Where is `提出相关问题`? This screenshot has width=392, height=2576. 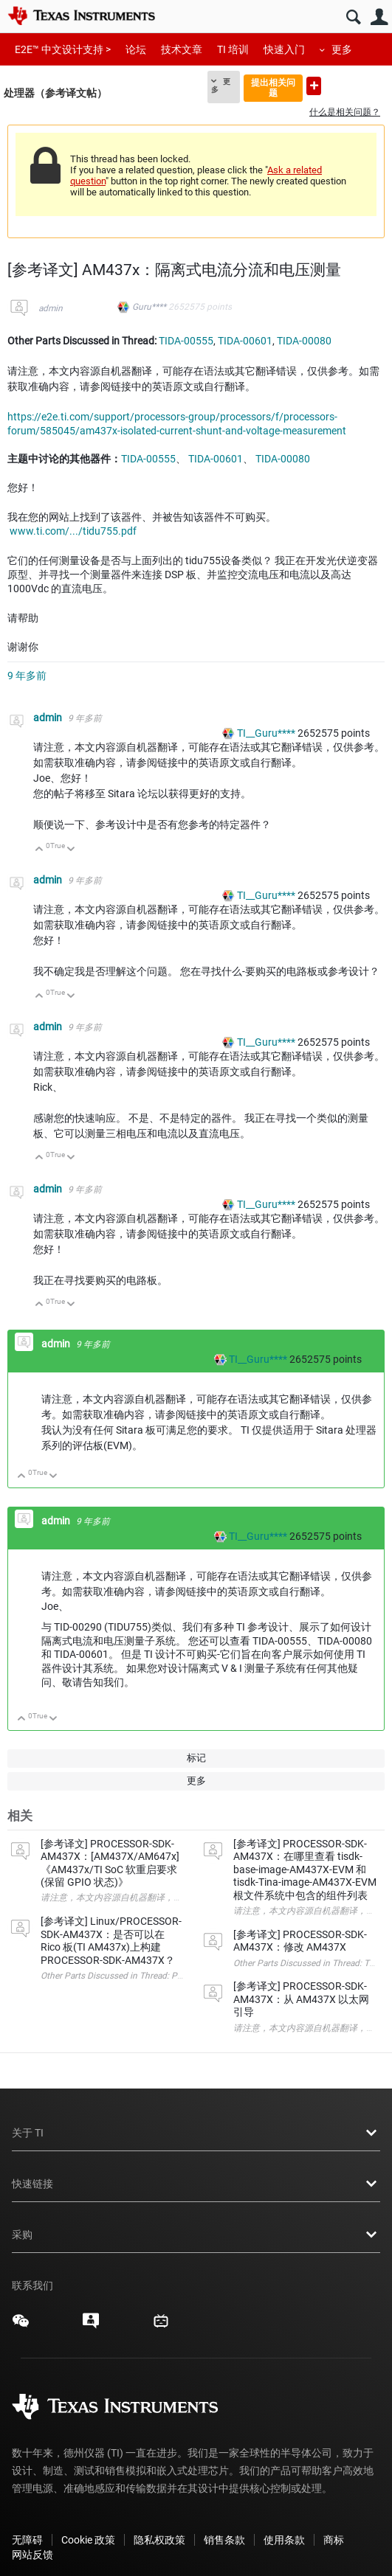 提出相关问题 is located at coordinates (273, 87).